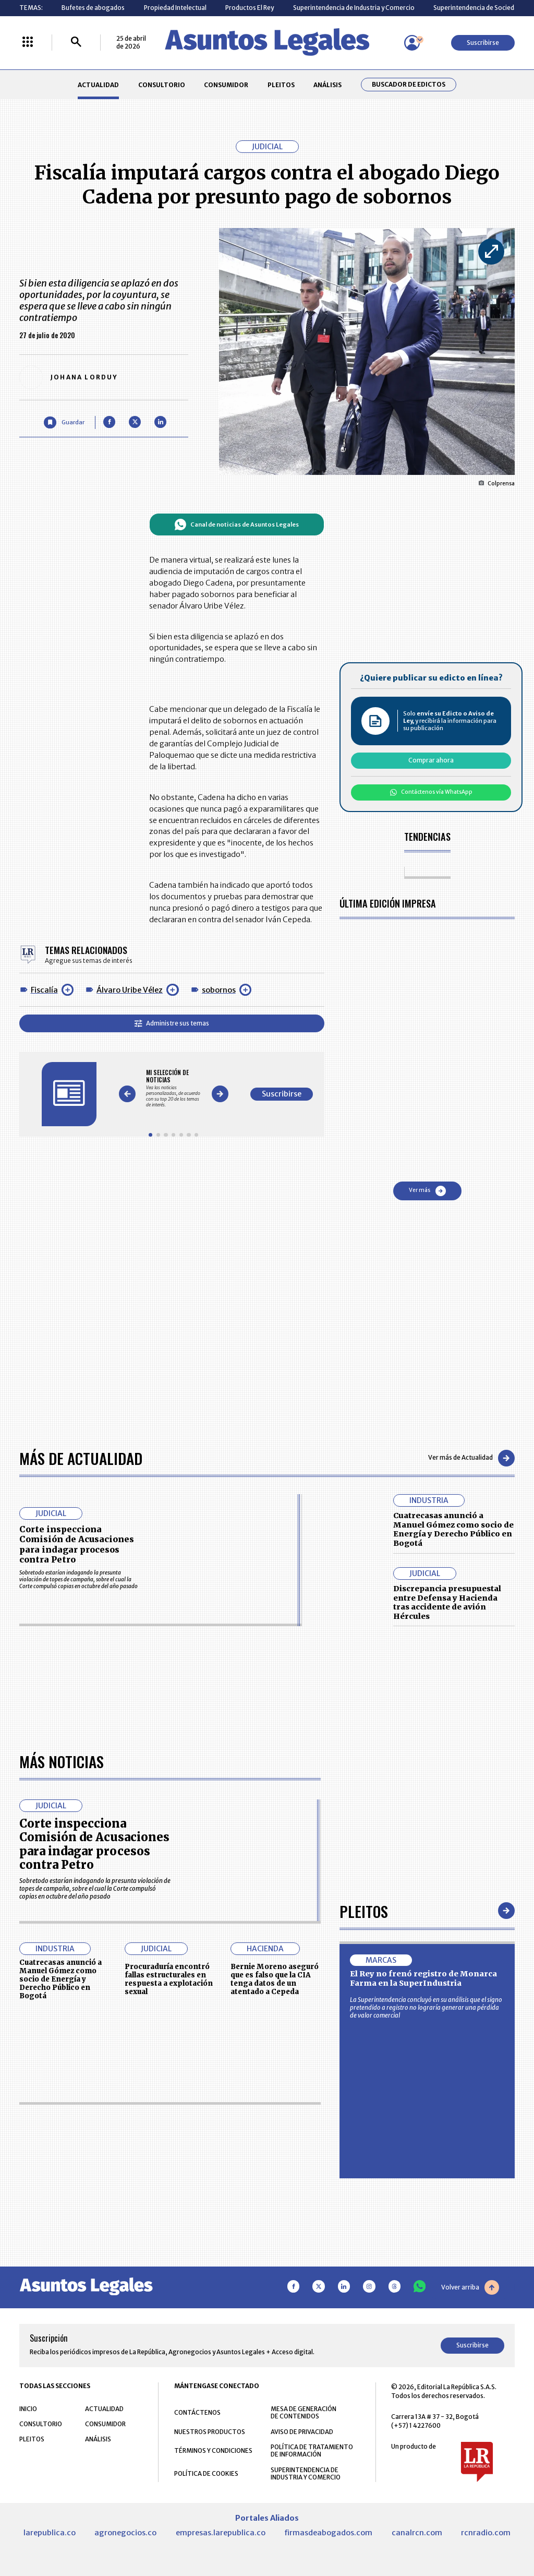  Describe the element at coordinates (303, 2412) in the screenshot. I see `MESA DE GENERACIÓN DE CONTENIDOS` at that location.